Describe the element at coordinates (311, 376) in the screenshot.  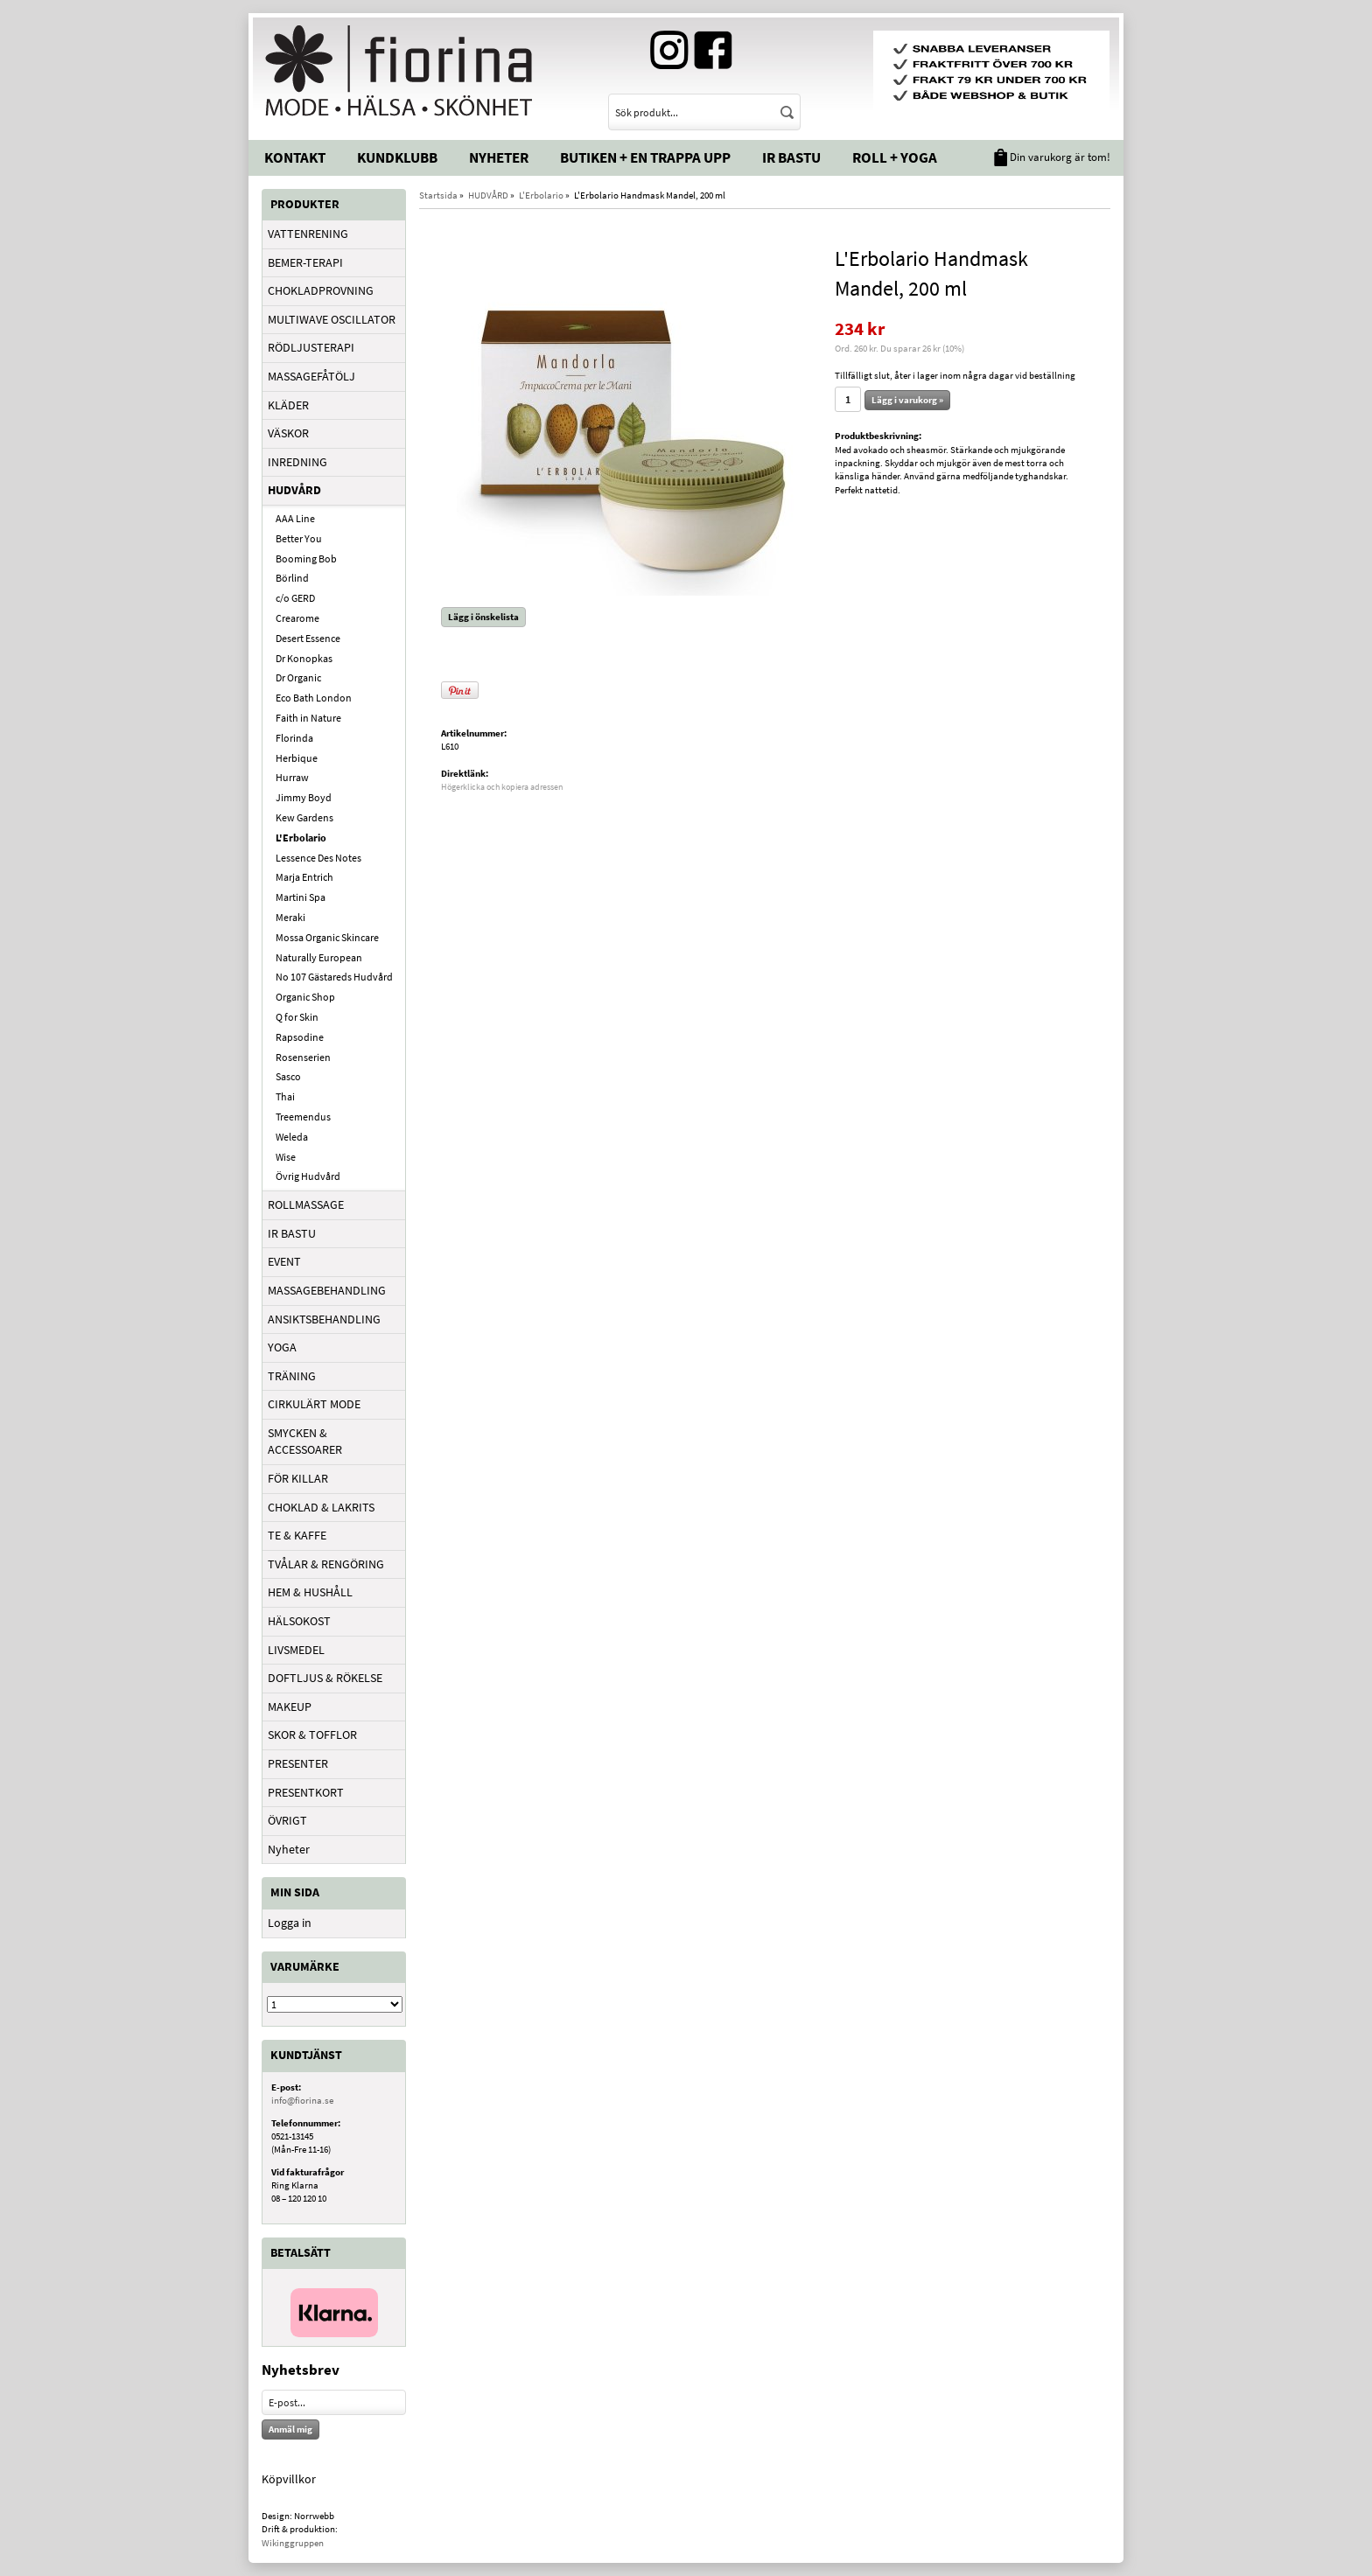
I see `MASSAGEFÅTÖLJ` at that location.